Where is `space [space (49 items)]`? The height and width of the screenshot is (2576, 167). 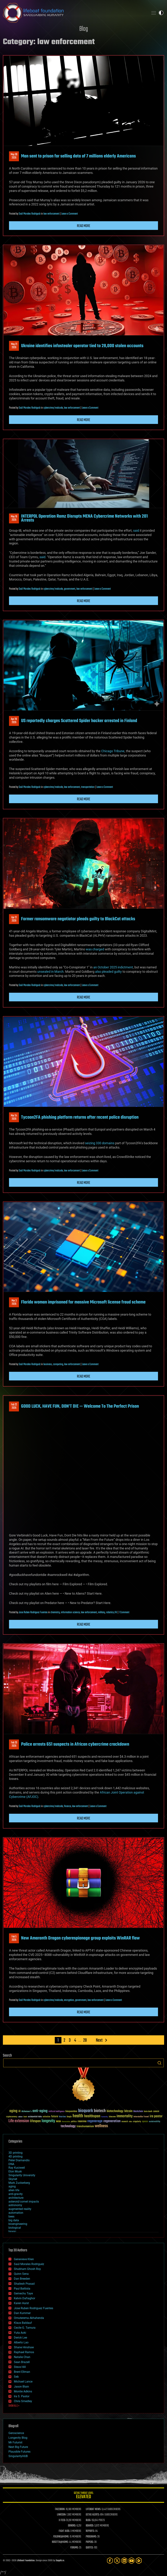 space [space (49 items)] is located at coordinates (145, 2121).